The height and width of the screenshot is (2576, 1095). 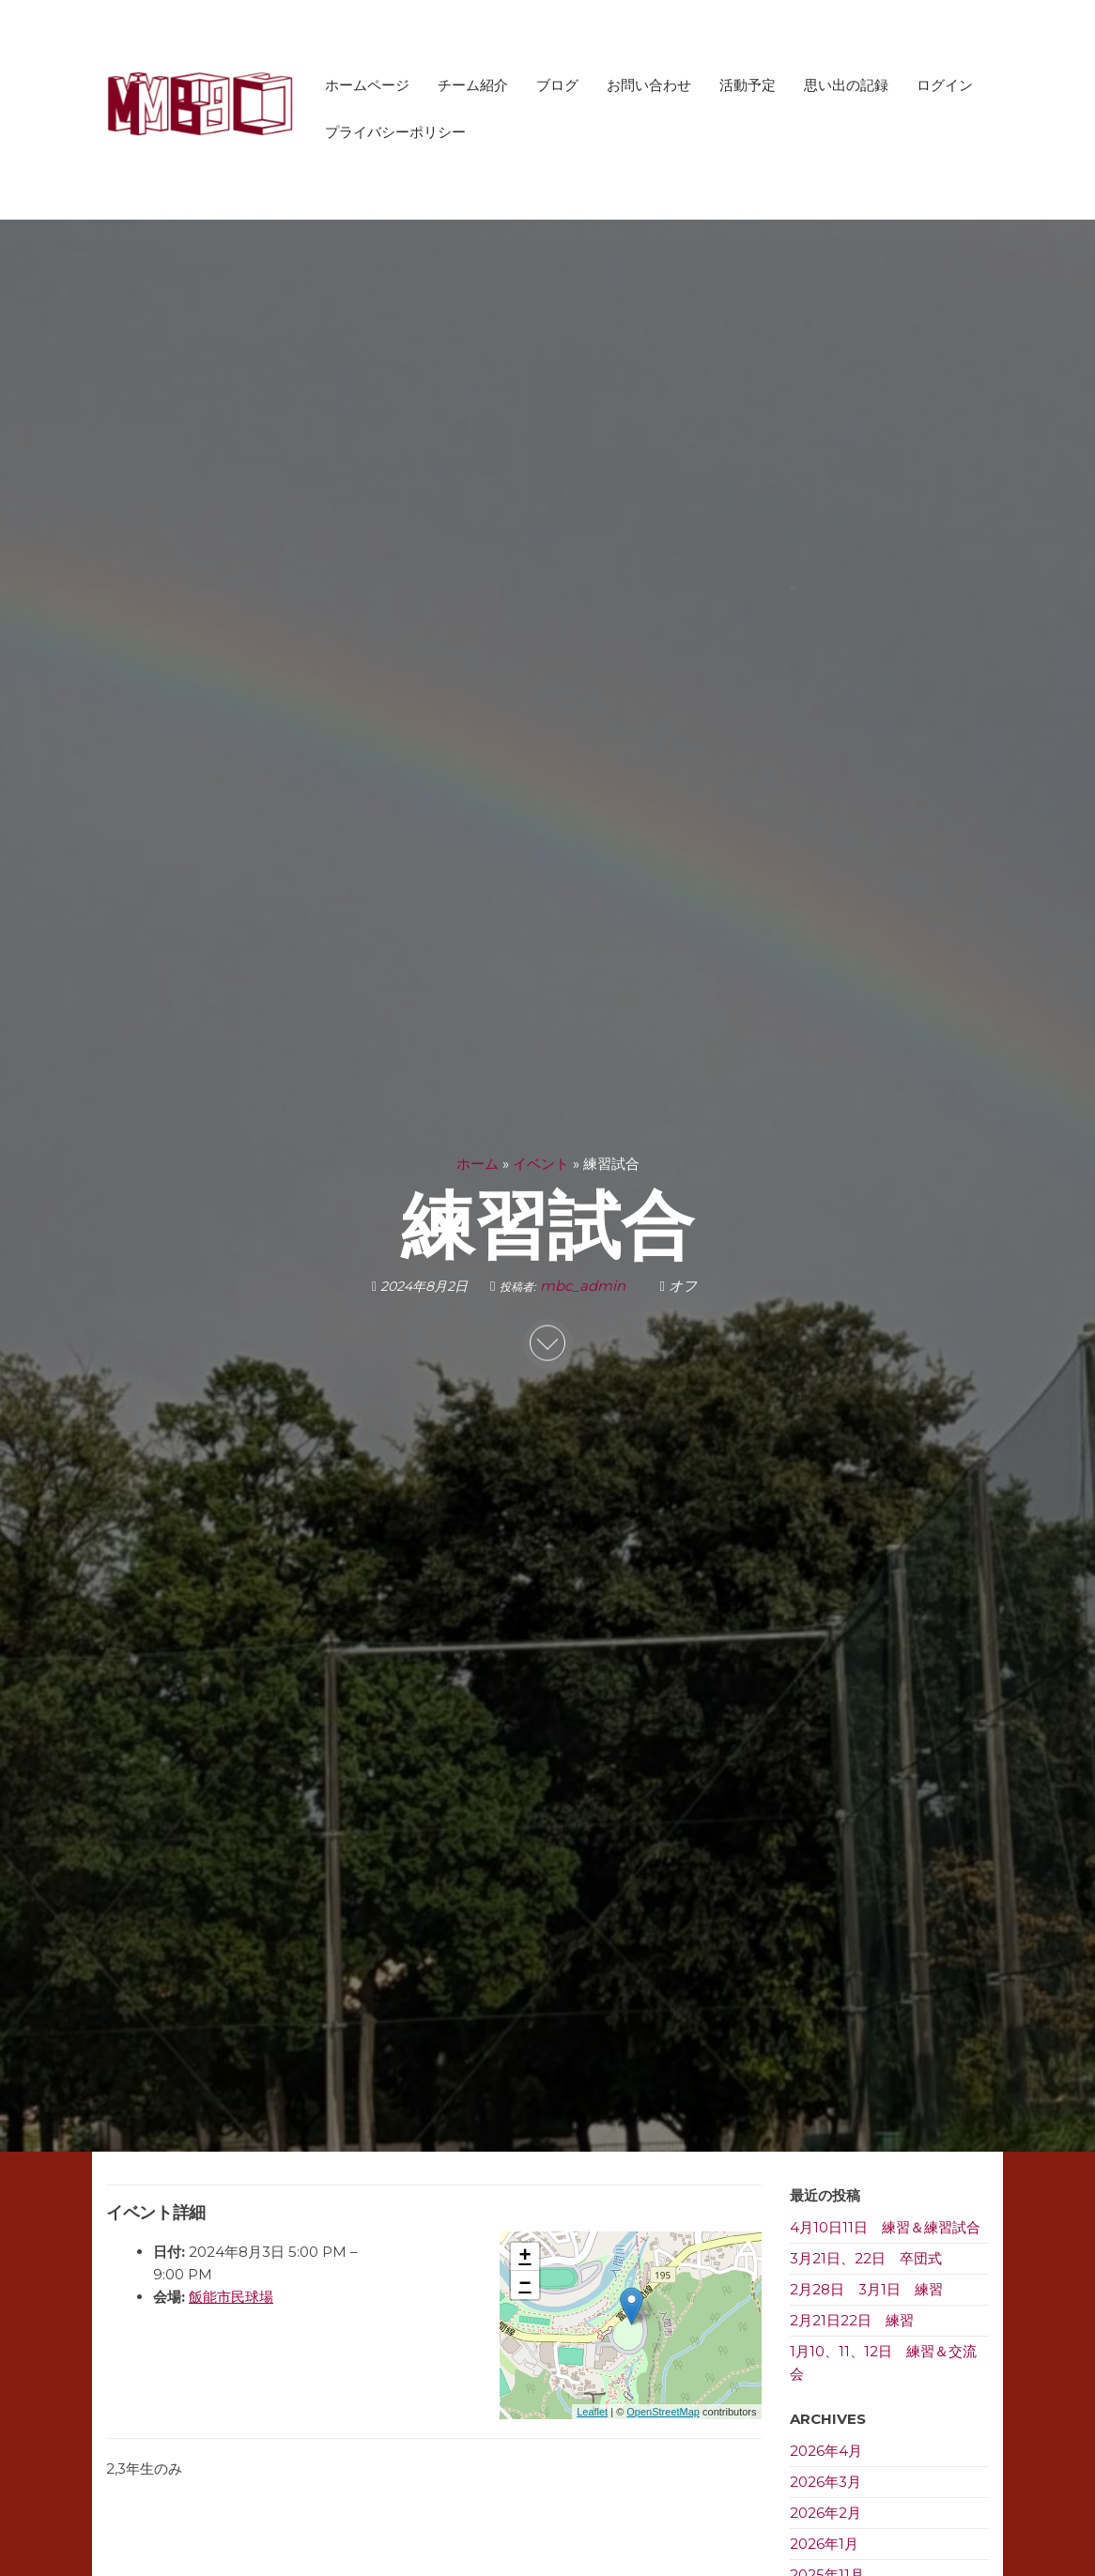 What do you see at coordinates (231, 2297) in the screenshot?
I see `飯能市民球場` at bounding box center [231, 2297].